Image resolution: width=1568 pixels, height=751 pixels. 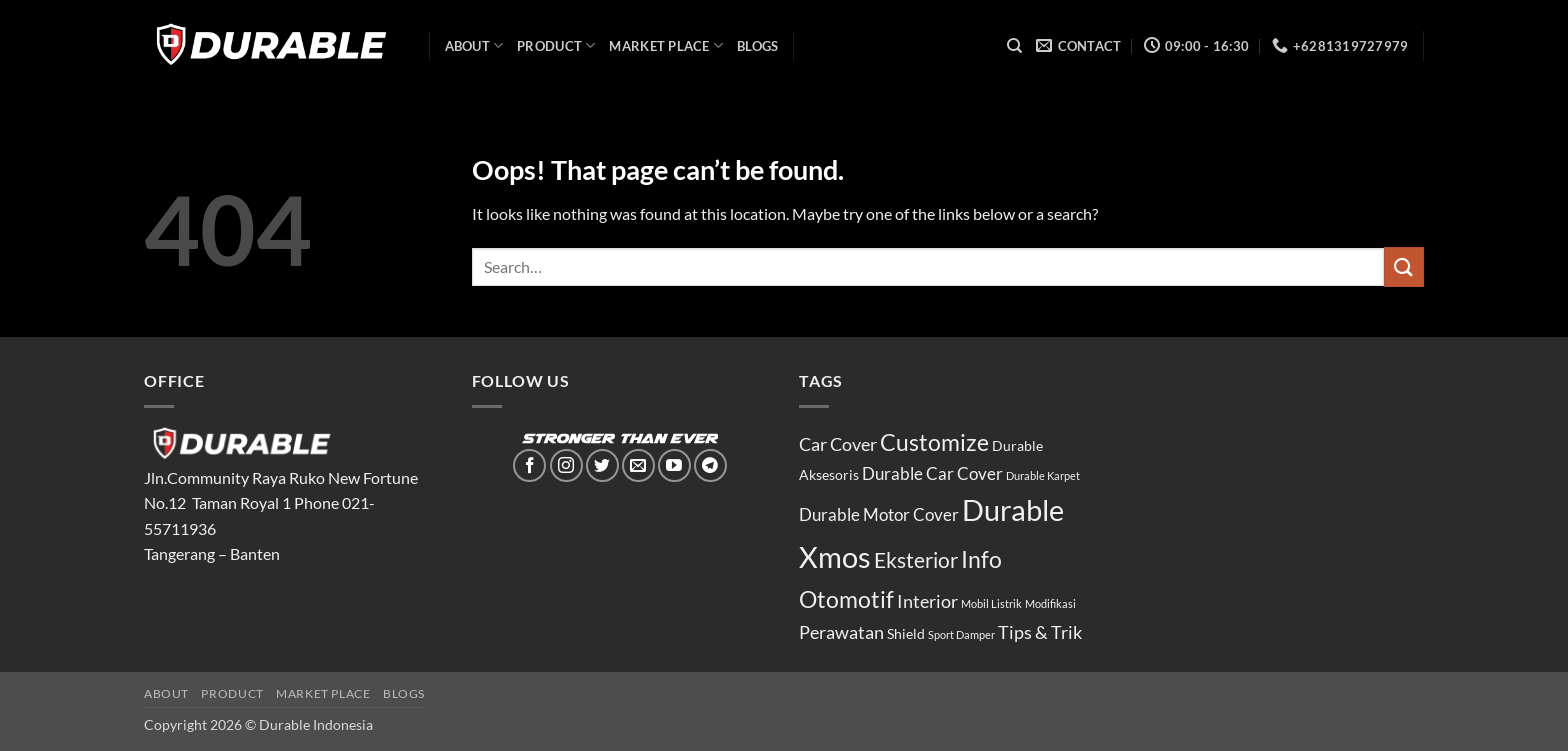 What do you see at coordinates (1043, 475) in the screenshot?
I see `Durable Karpet [Durable Karpet (1 item)]` at bounding box center [1043, 475].